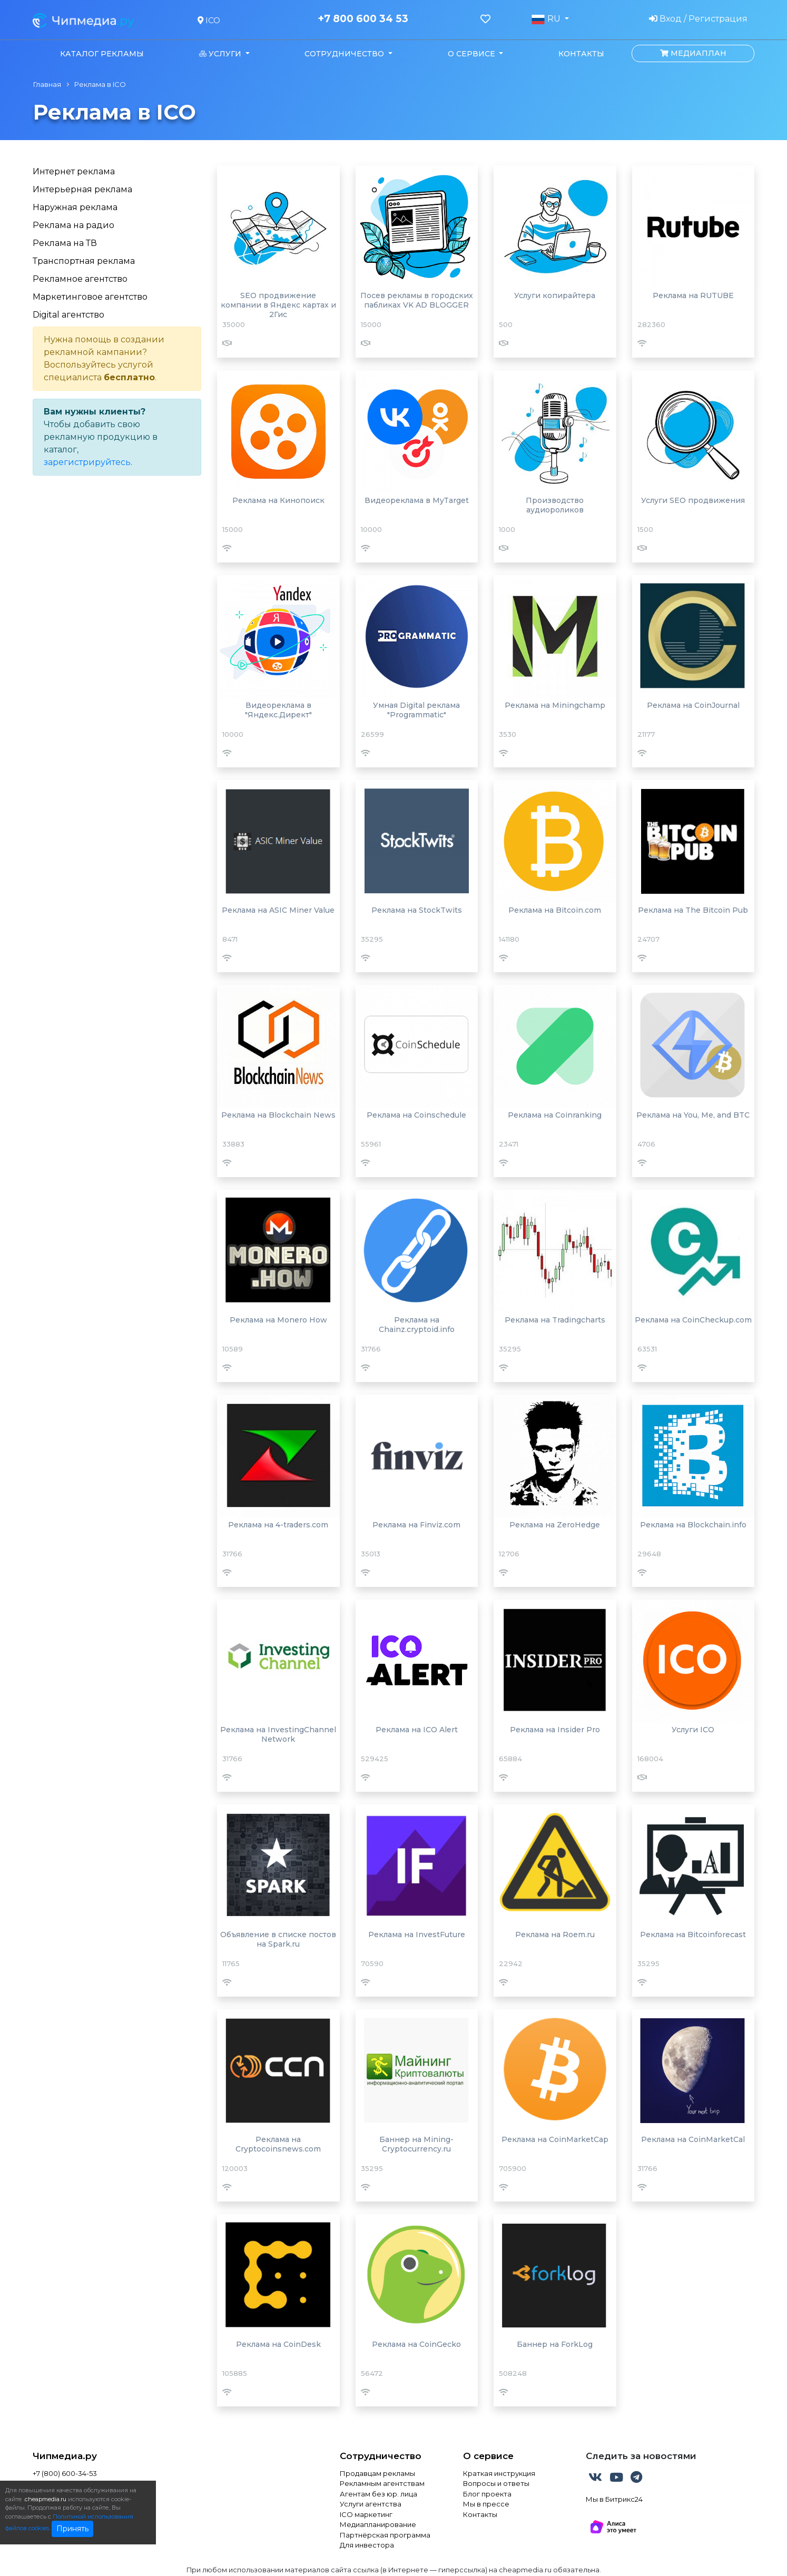 The height and width of the screenshot is (2576, 787). I want to click on Транспортная реклама, so click(84, 261).